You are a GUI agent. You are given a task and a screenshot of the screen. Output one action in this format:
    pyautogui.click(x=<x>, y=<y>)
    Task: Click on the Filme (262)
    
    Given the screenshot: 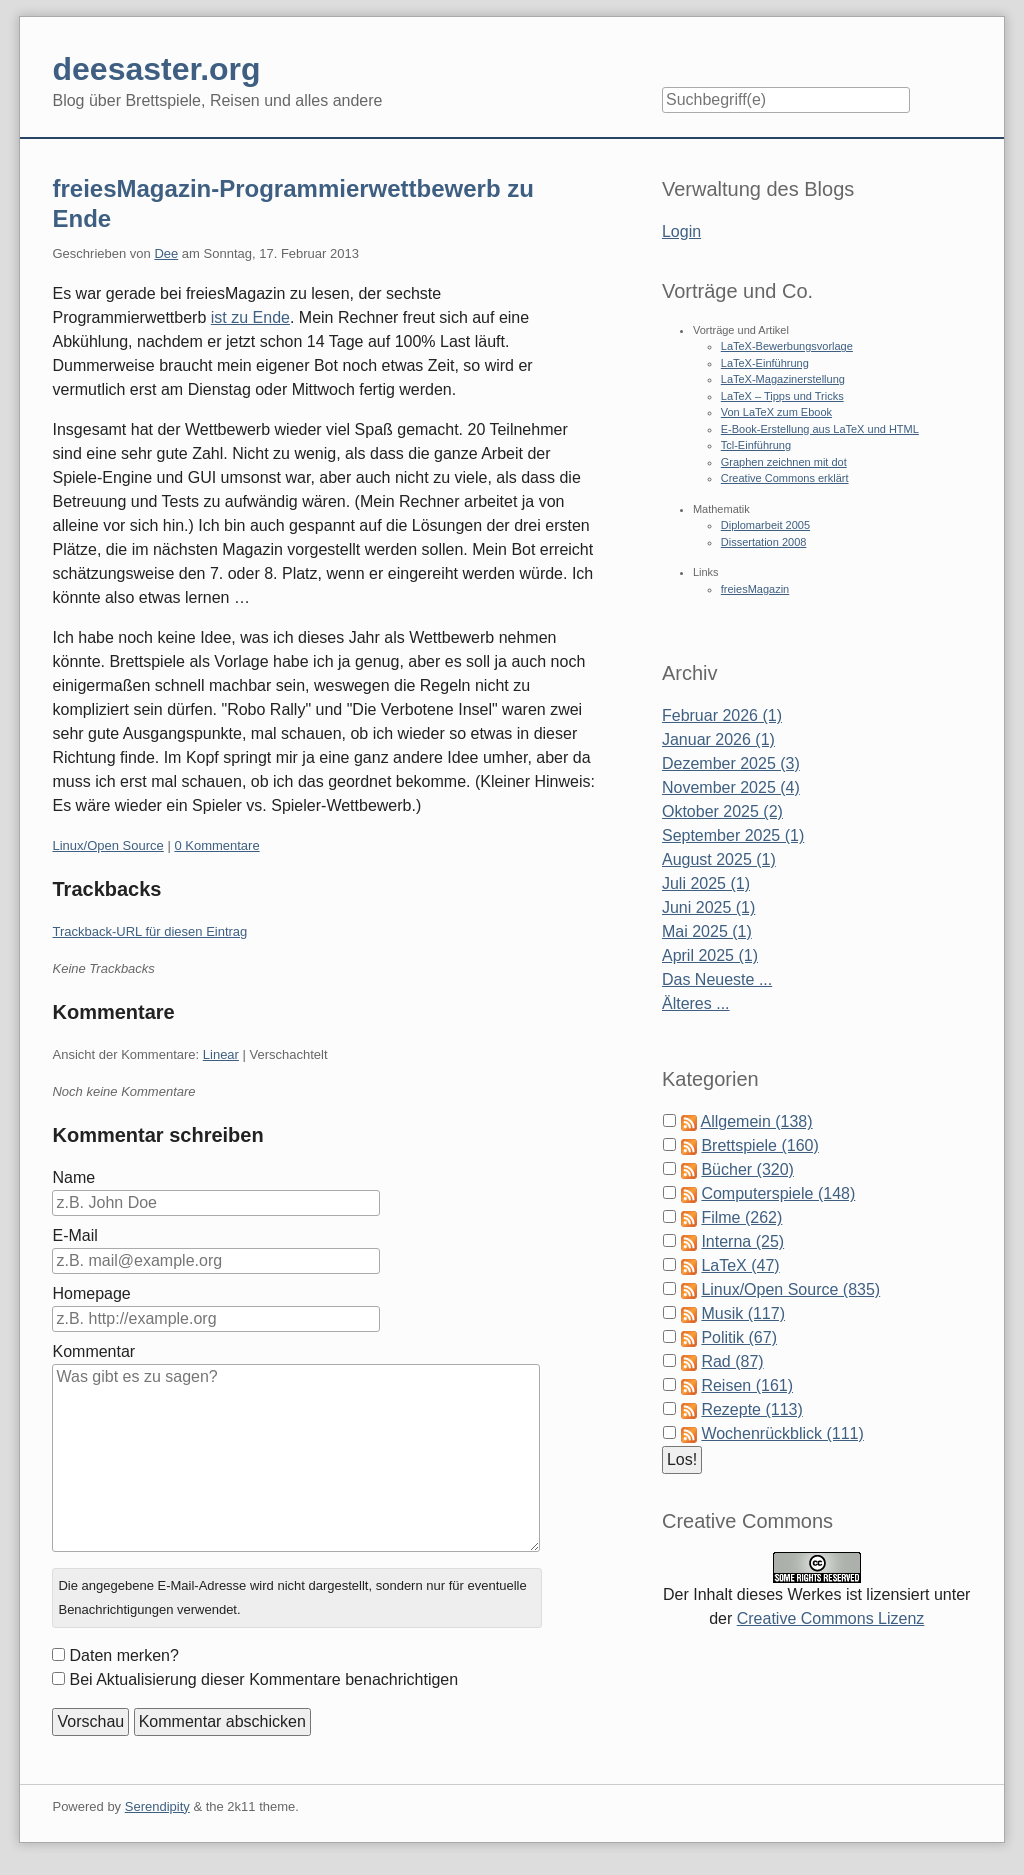 What is the action you would take?
    pyautogui.click(x=741, y=1217)
    